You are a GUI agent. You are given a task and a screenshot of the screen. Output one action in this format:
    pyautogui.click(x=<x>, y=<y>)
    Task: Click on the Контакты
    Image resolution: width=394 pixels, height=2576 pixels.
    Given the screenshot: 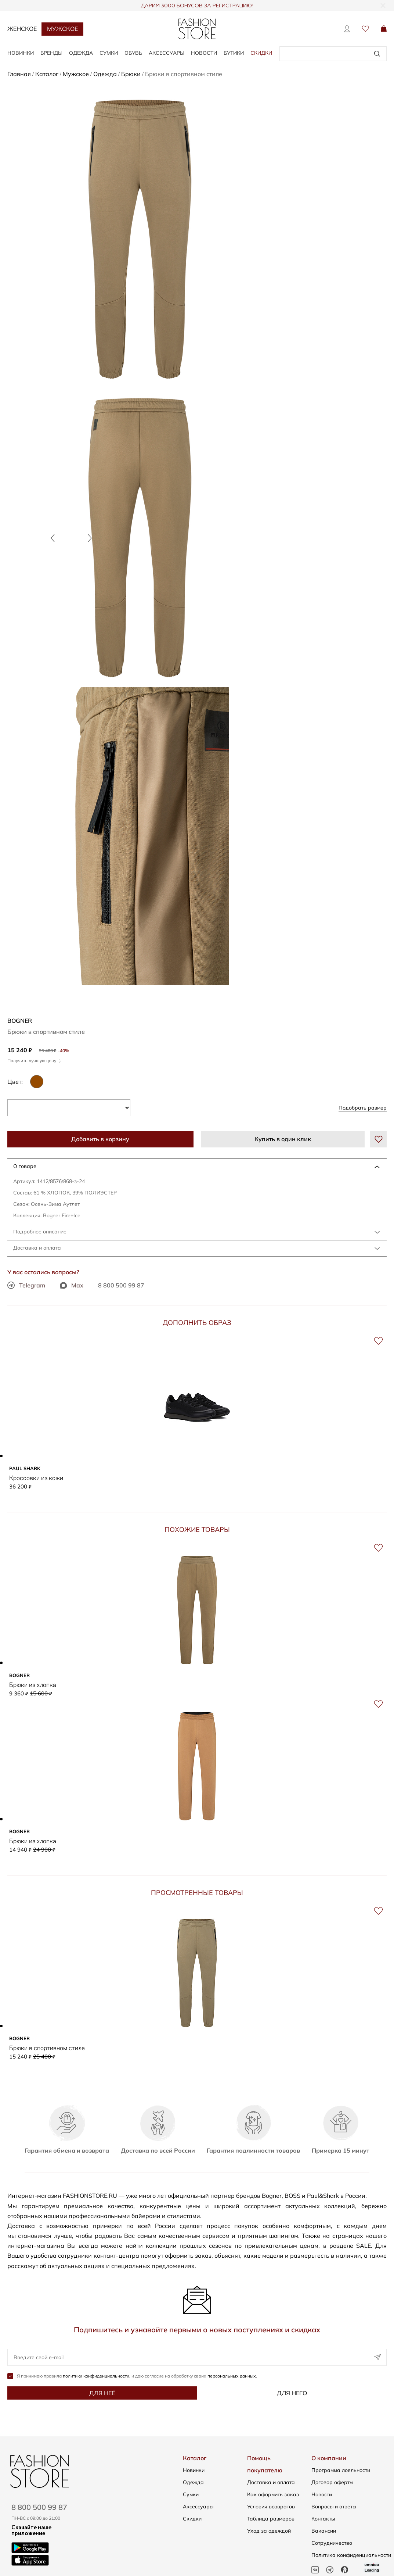 What is the action you would take?
    pyautogui.click(x=323, y=2519)
    